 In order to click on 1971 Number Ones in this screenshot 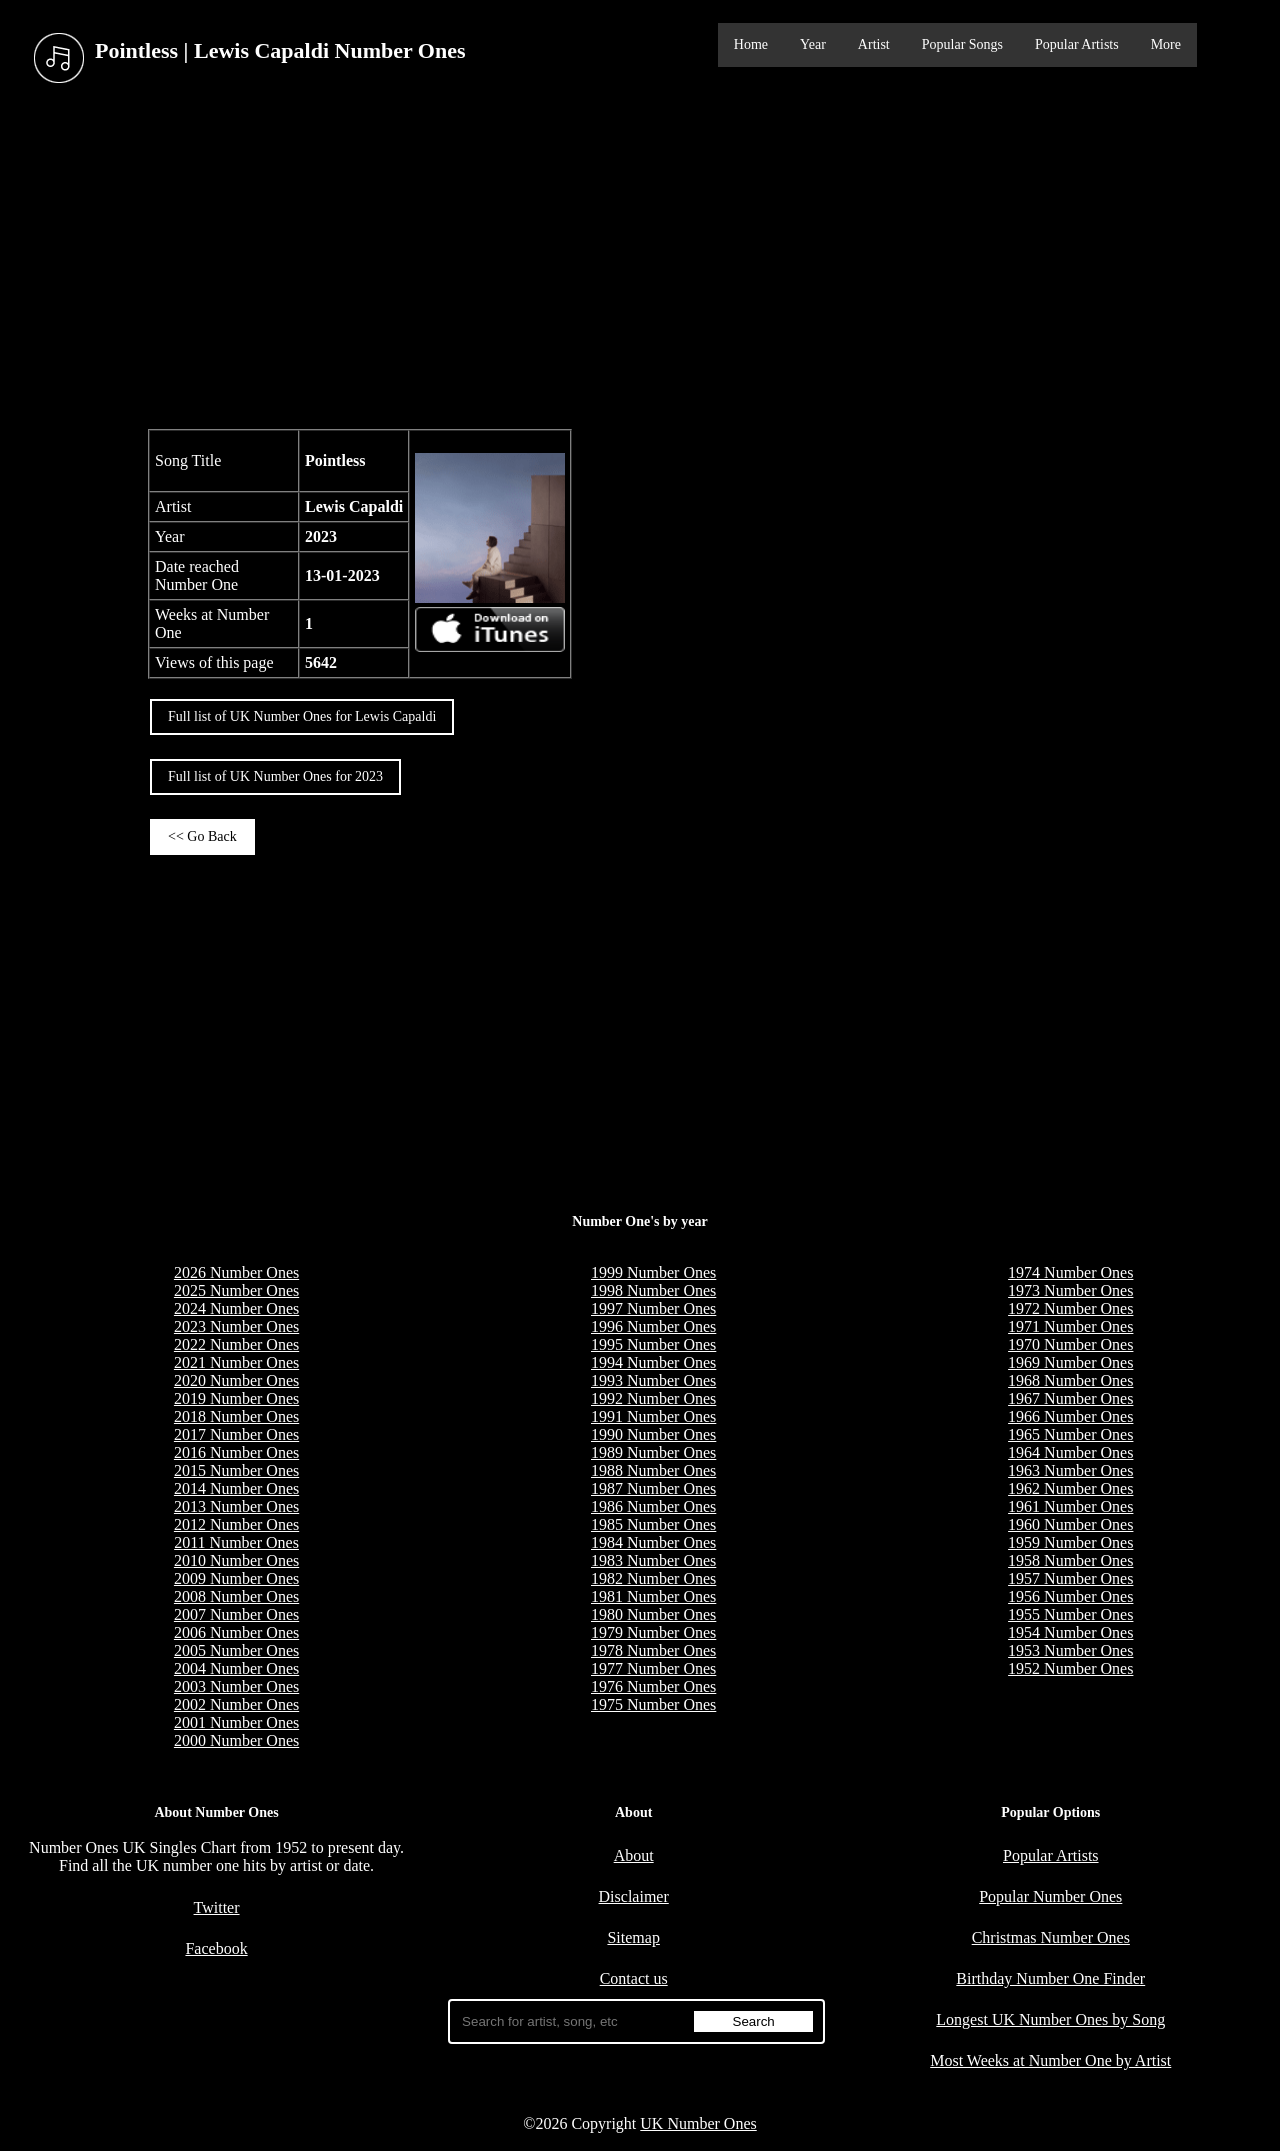, I will do `click(1070, 1326)`.